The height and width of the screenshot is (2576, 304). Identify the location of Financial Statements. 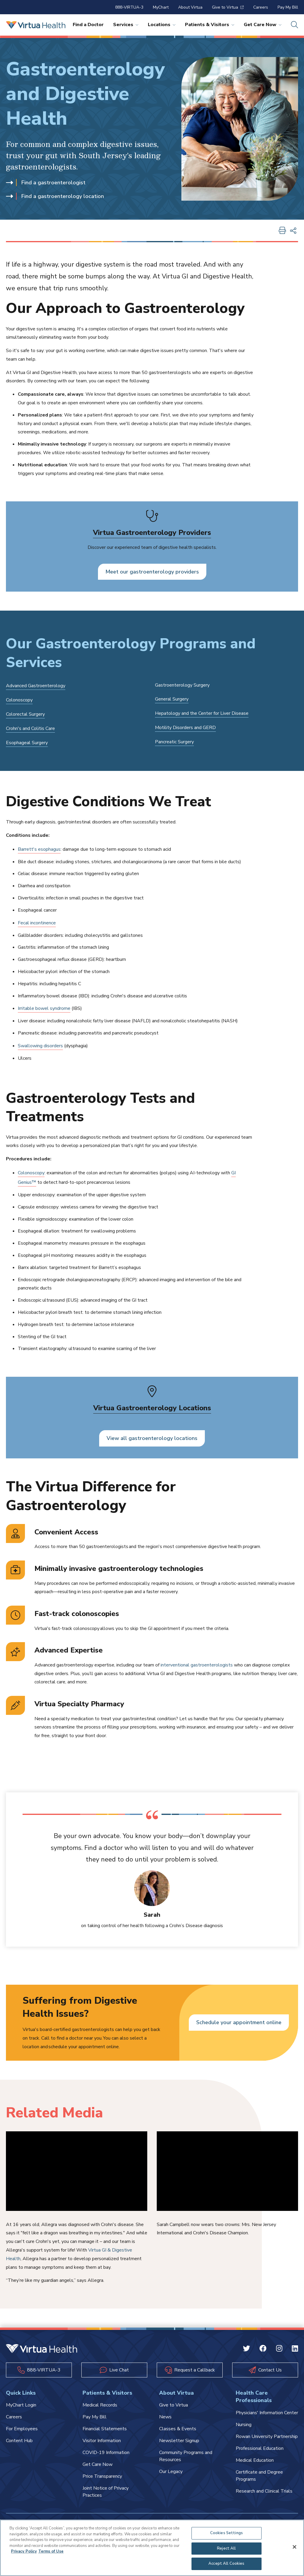
(105, 2429).